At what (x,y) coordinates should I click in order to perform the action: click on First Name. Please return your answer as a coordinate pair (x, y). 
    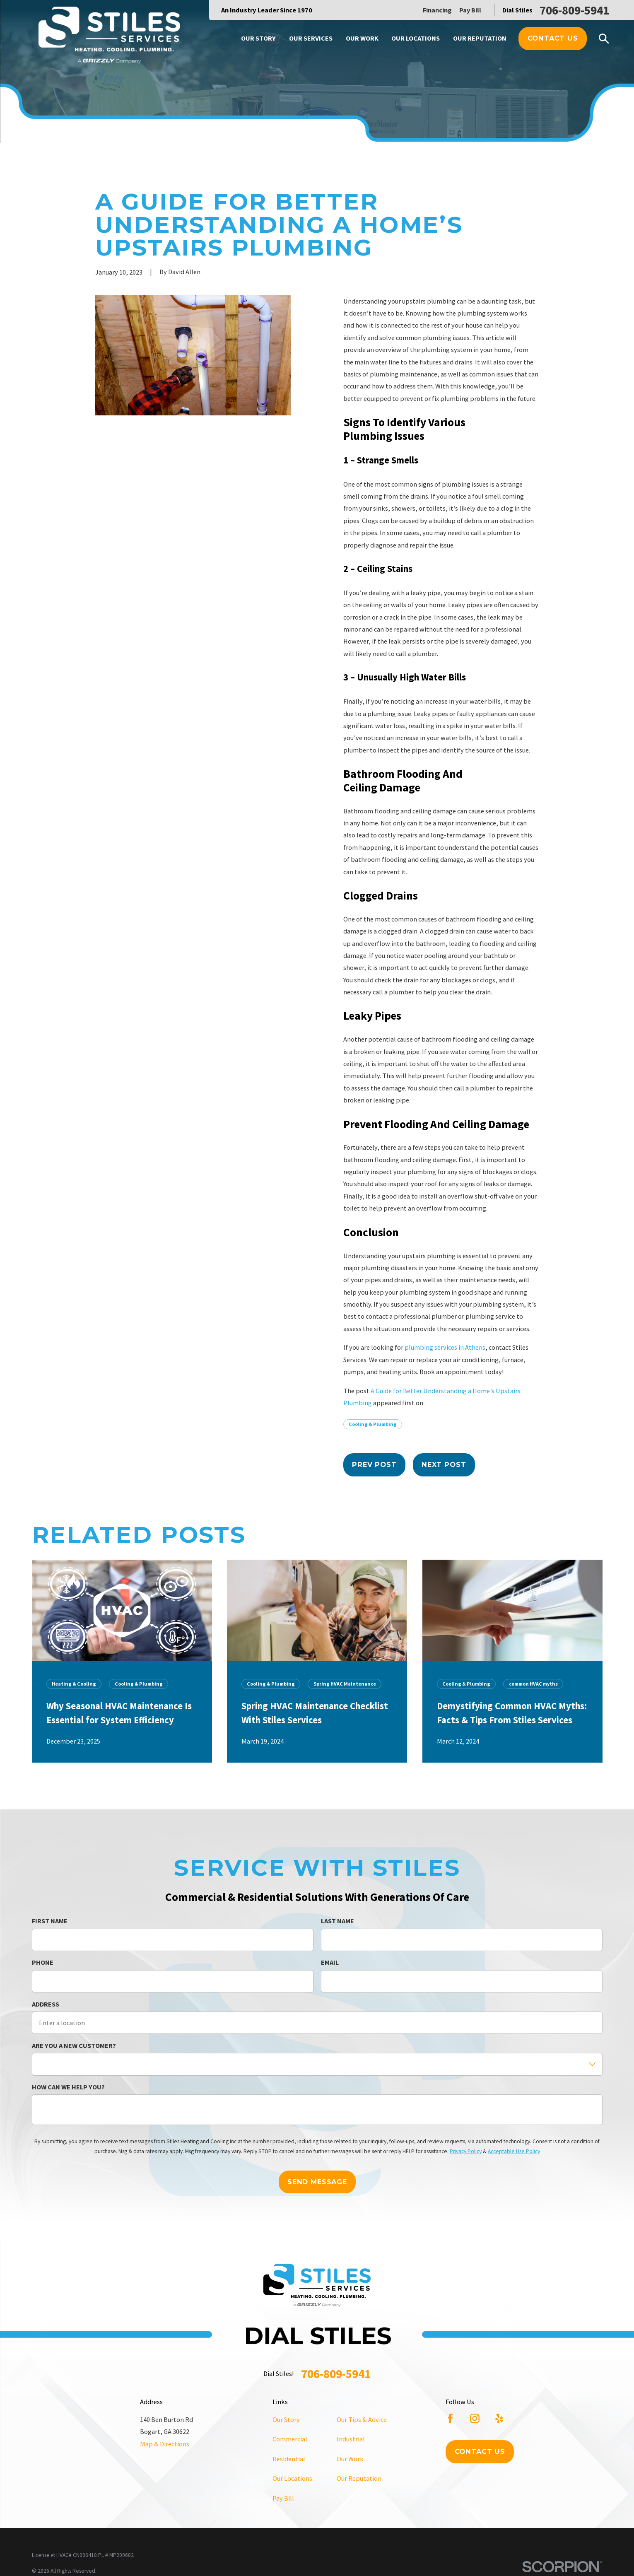
    Looking at the image, I should click on (49, 1921).